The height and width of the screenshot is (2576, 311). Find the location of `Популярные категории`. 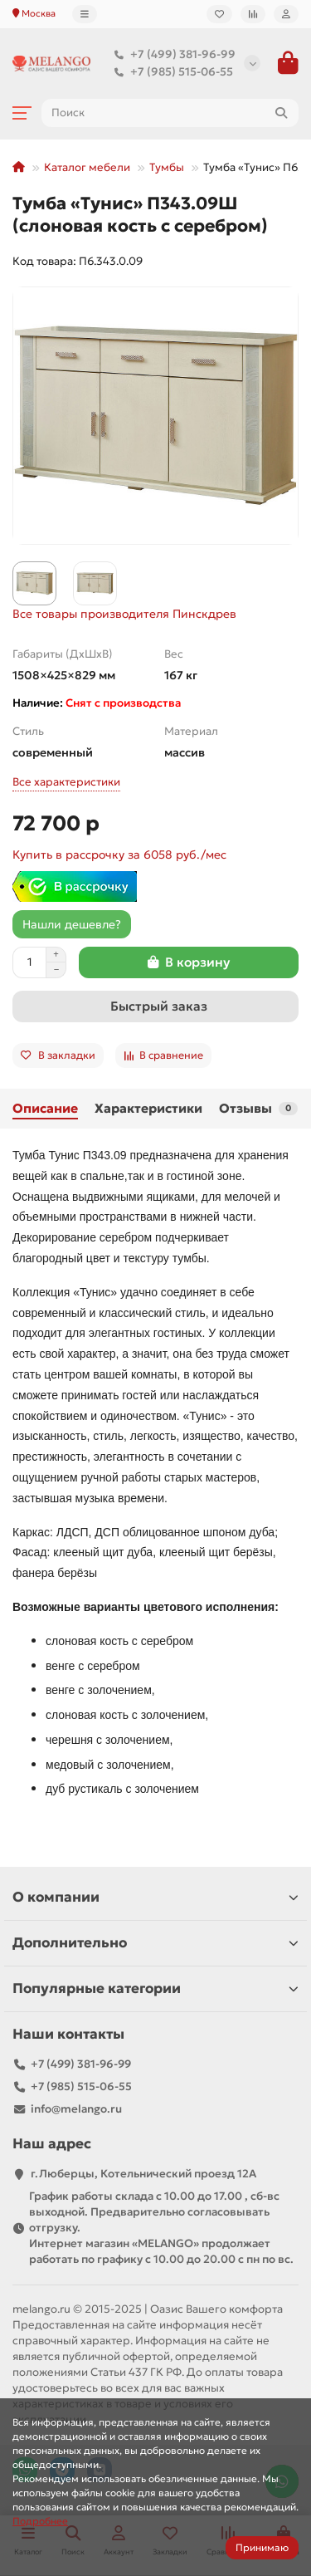

Популярные категории is located at coordinates (155, 1988).